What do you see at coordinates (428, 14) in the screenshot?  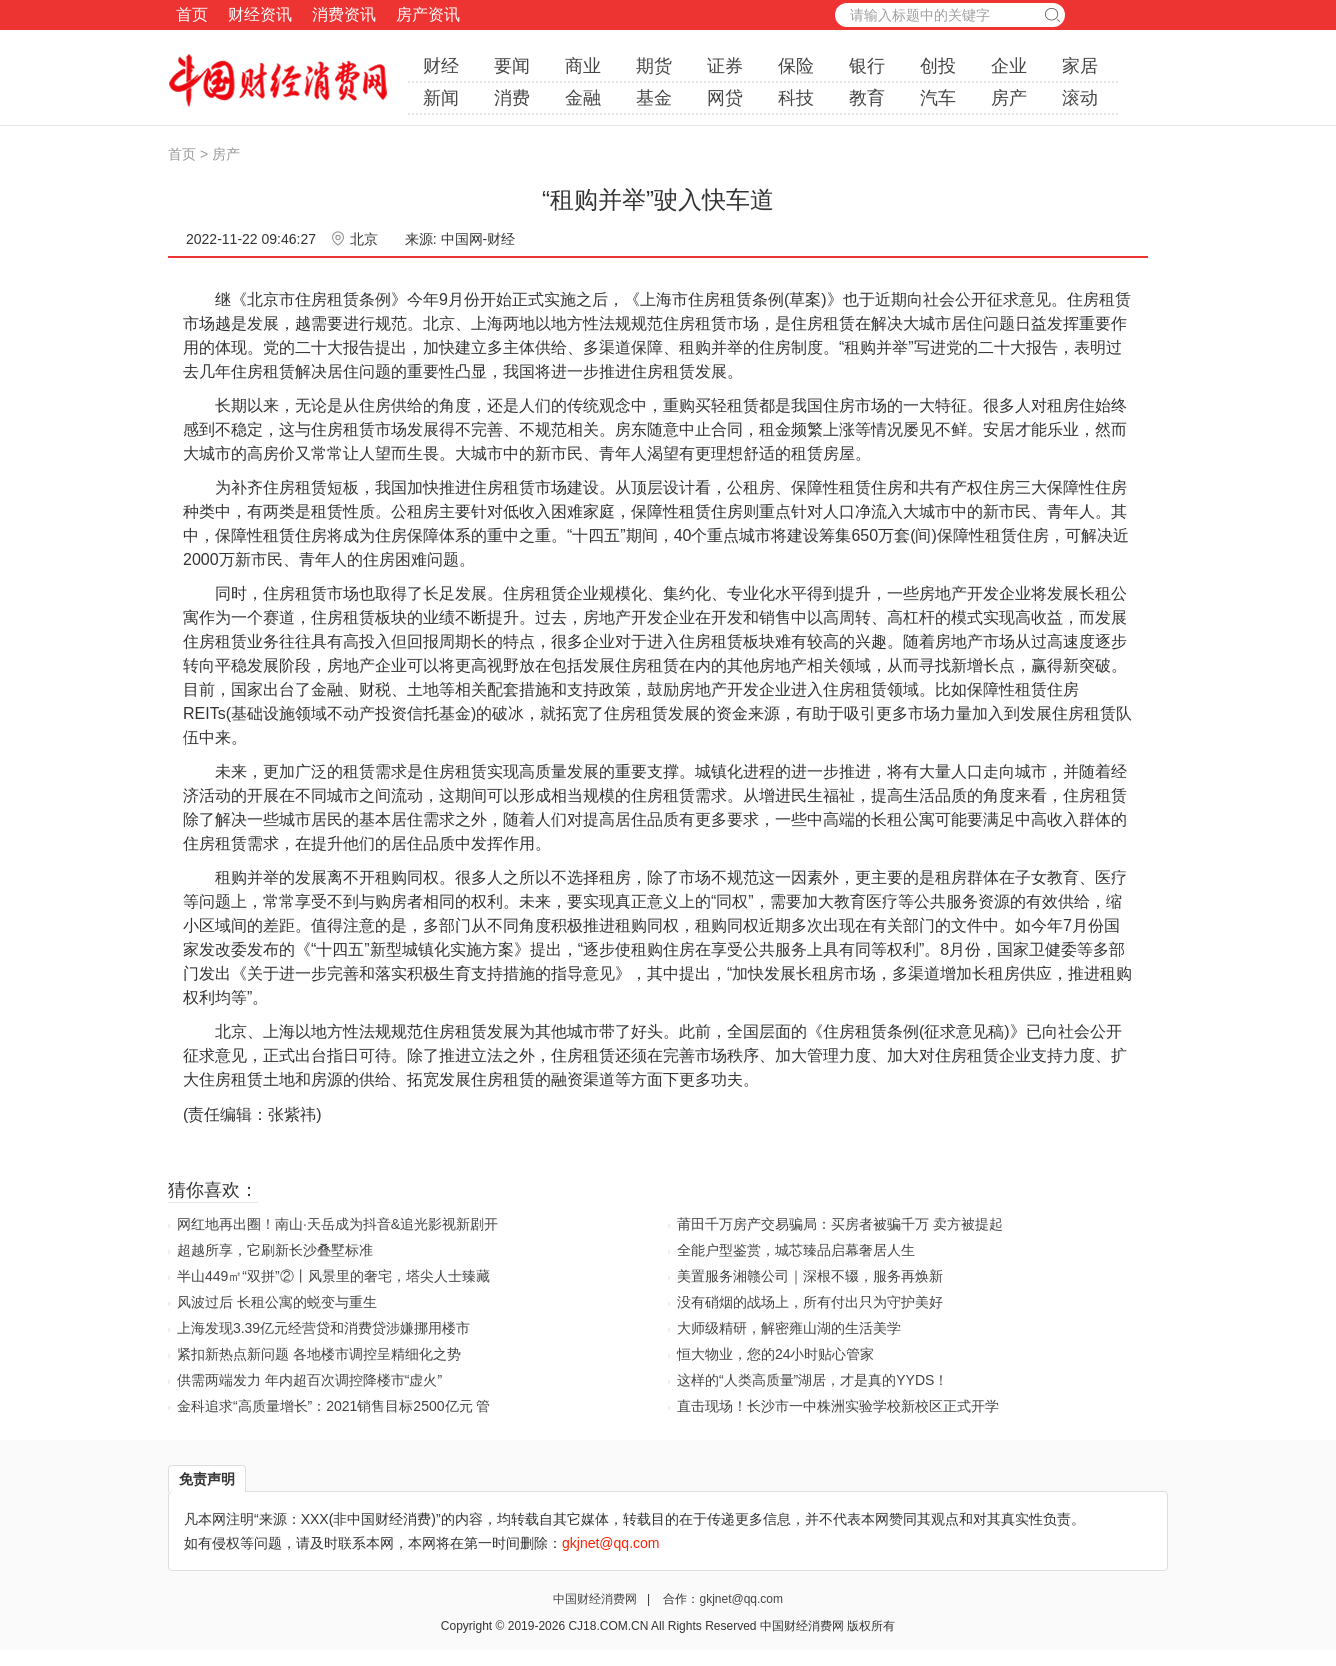 I see `房产资讯` at bounding box center [428, 14].